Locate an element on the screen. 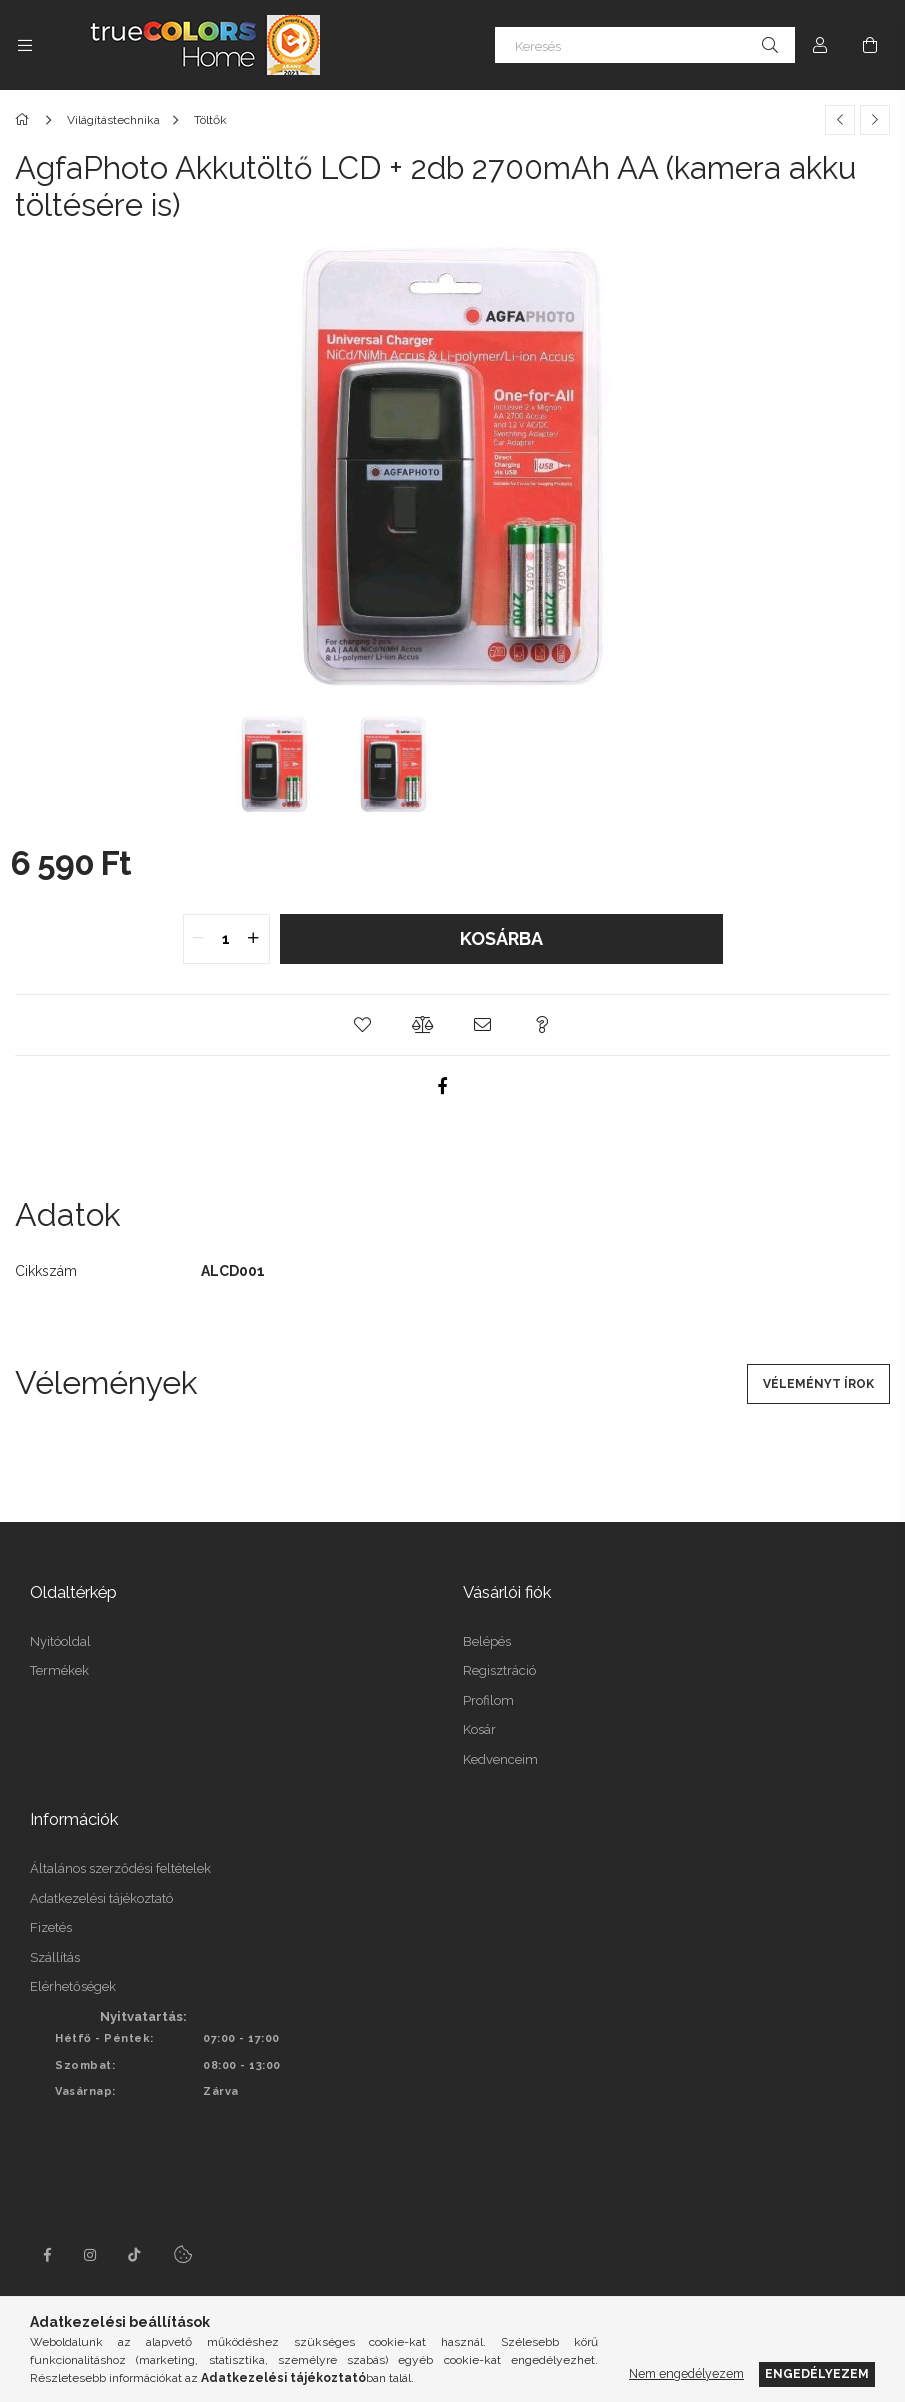  Fizetés is located at coordinates (51, 1927).